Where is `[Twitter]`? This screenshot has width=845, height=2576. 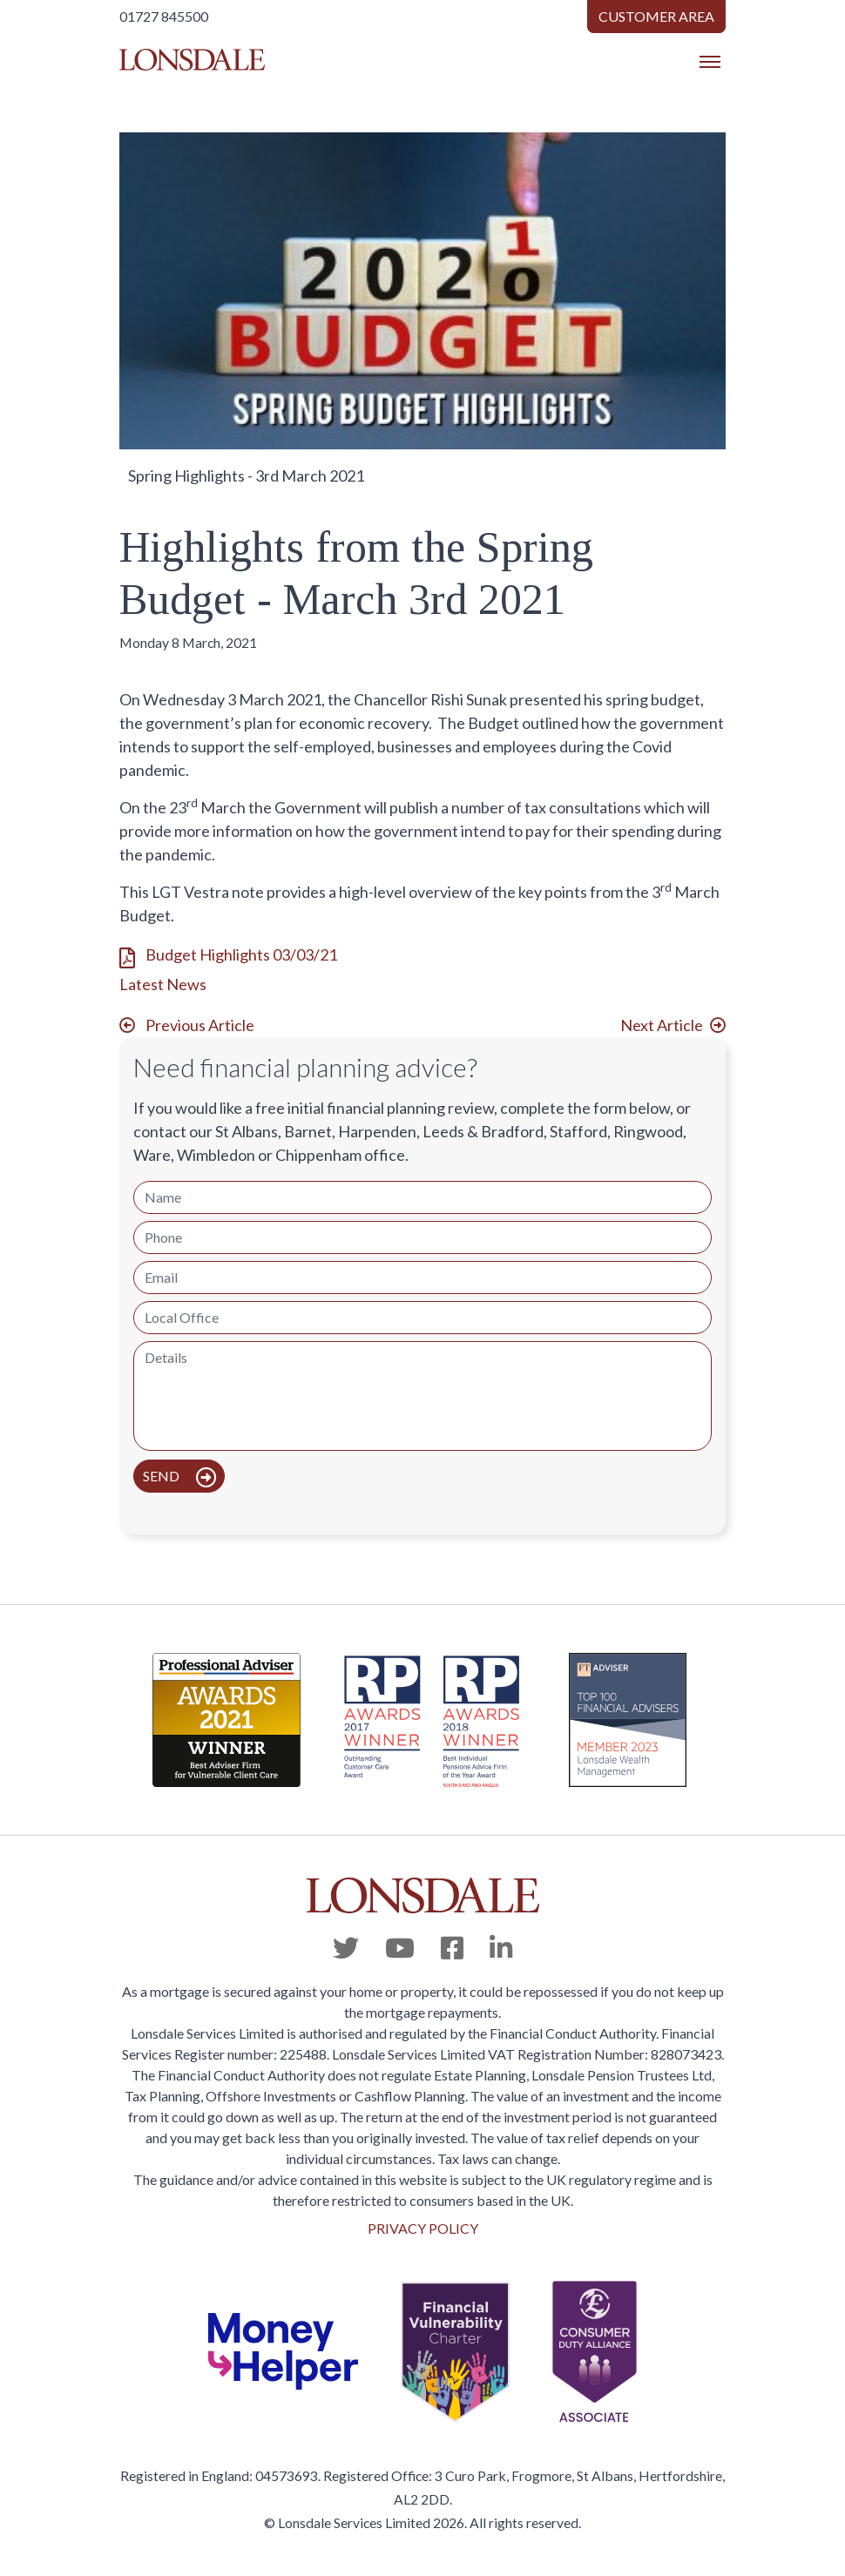
[Twitter] is located at coordinates (346, 1947).